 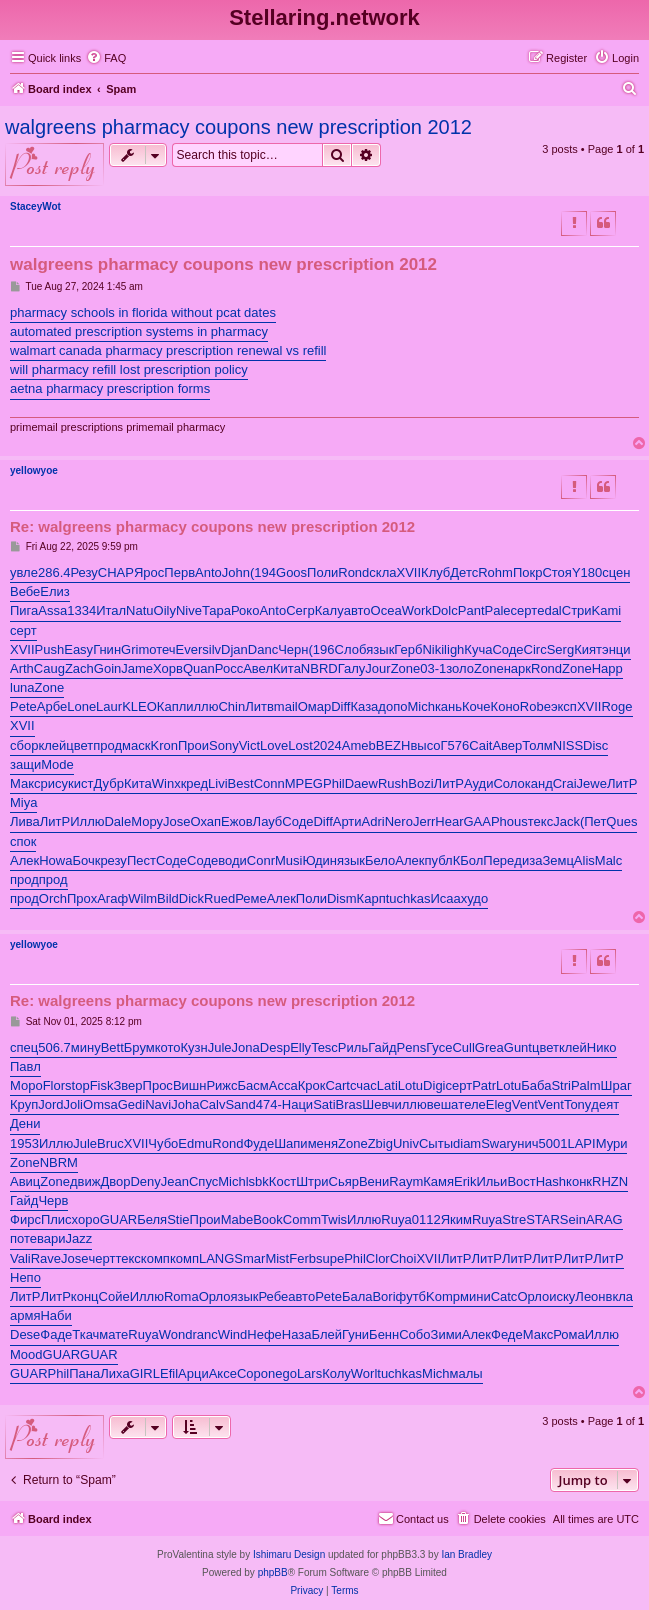 What do you see at coordinates (233, 1334) in the screenshot?
I see `Wind` at bounding box center [233, 1334].